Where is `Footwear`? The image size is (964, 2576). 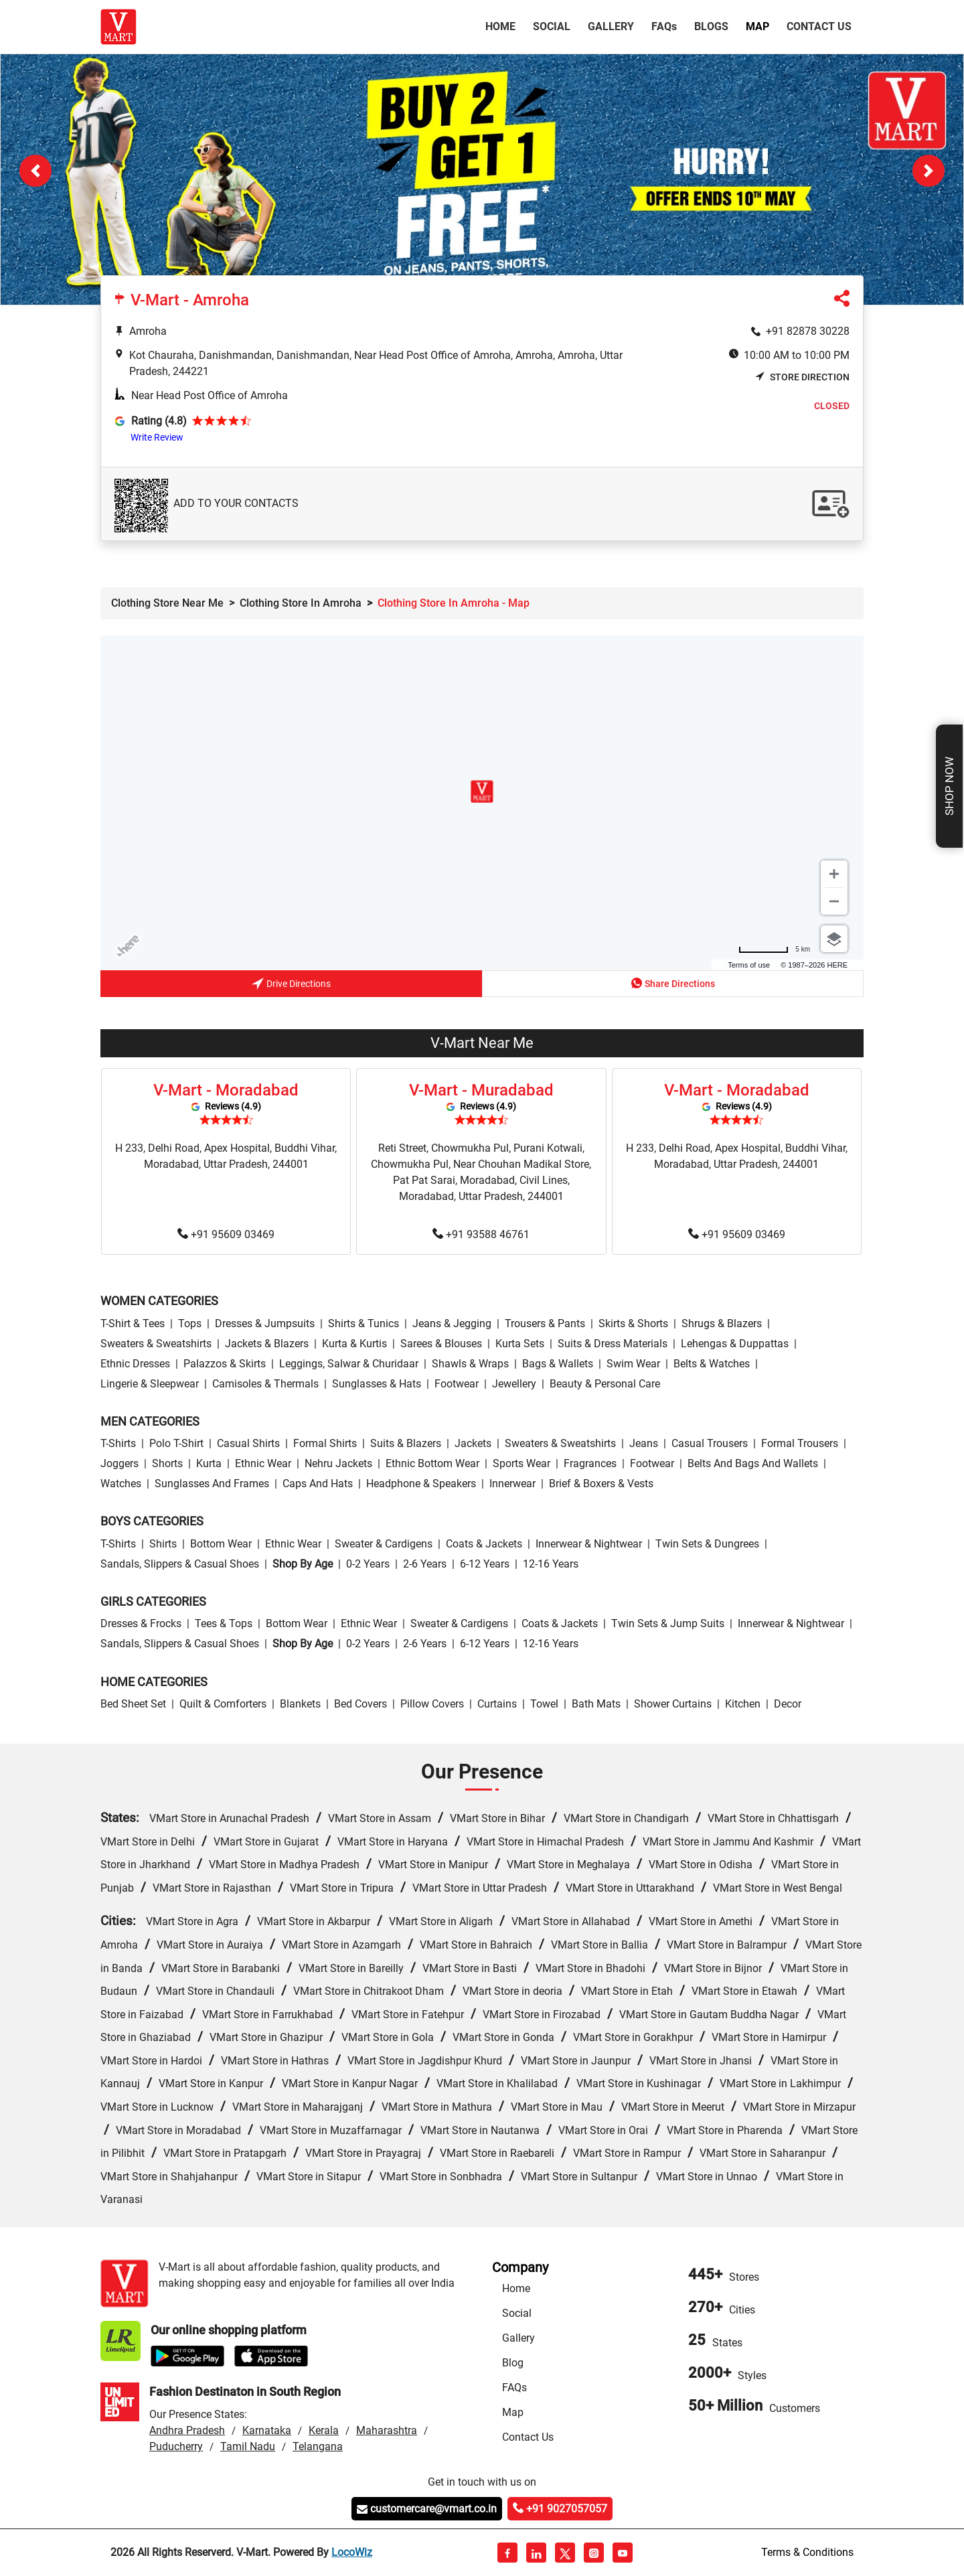 Footwear is located at coordinates (456, 1383).